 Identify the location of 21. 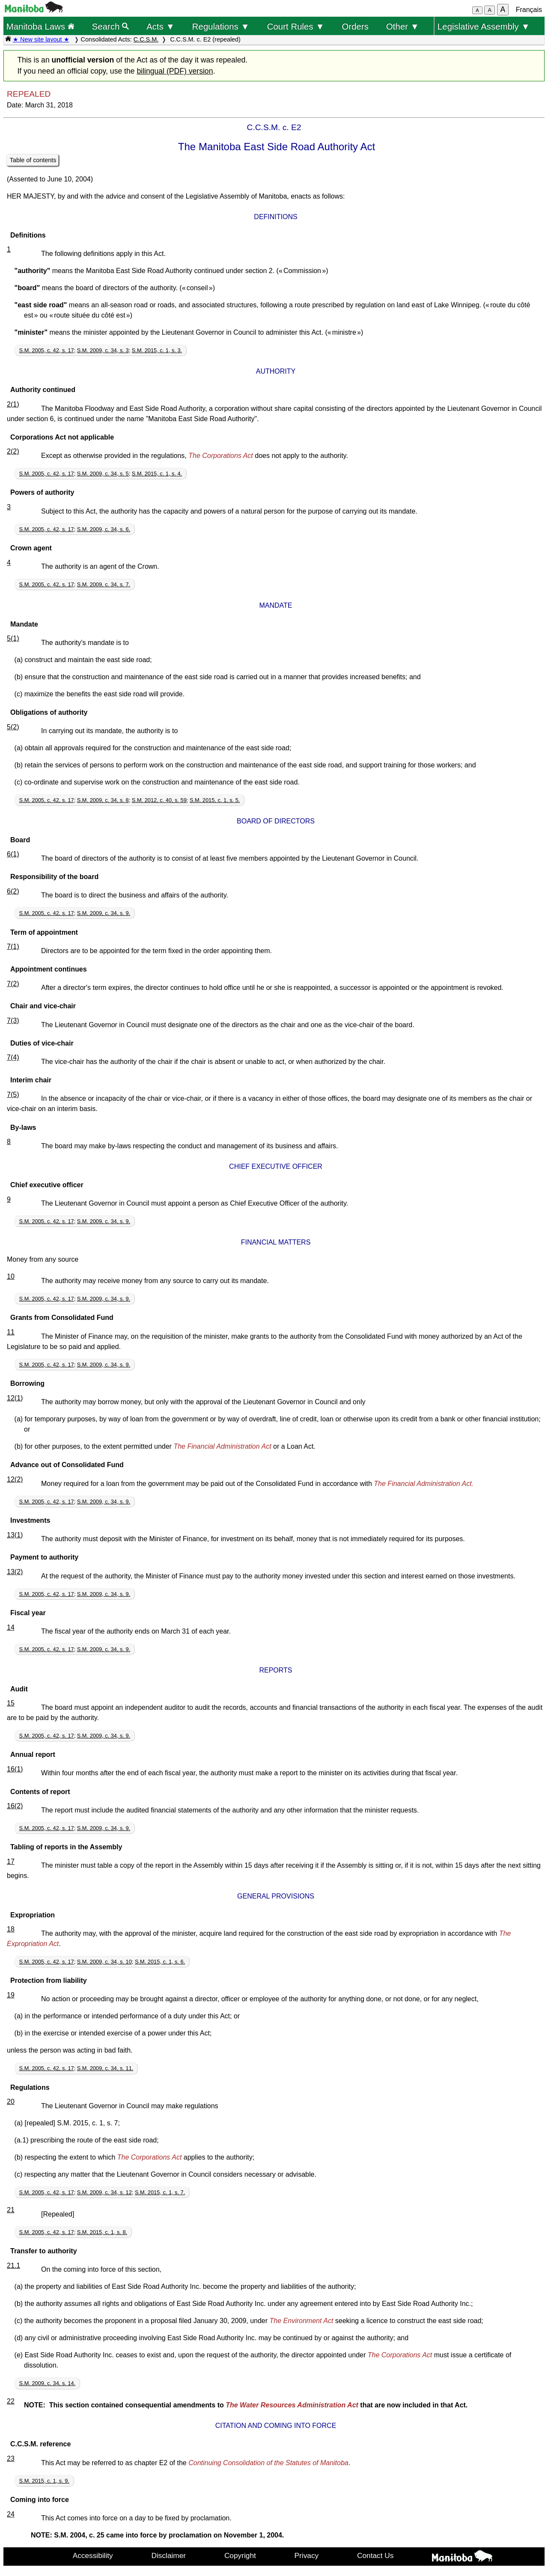
(11, 2210).